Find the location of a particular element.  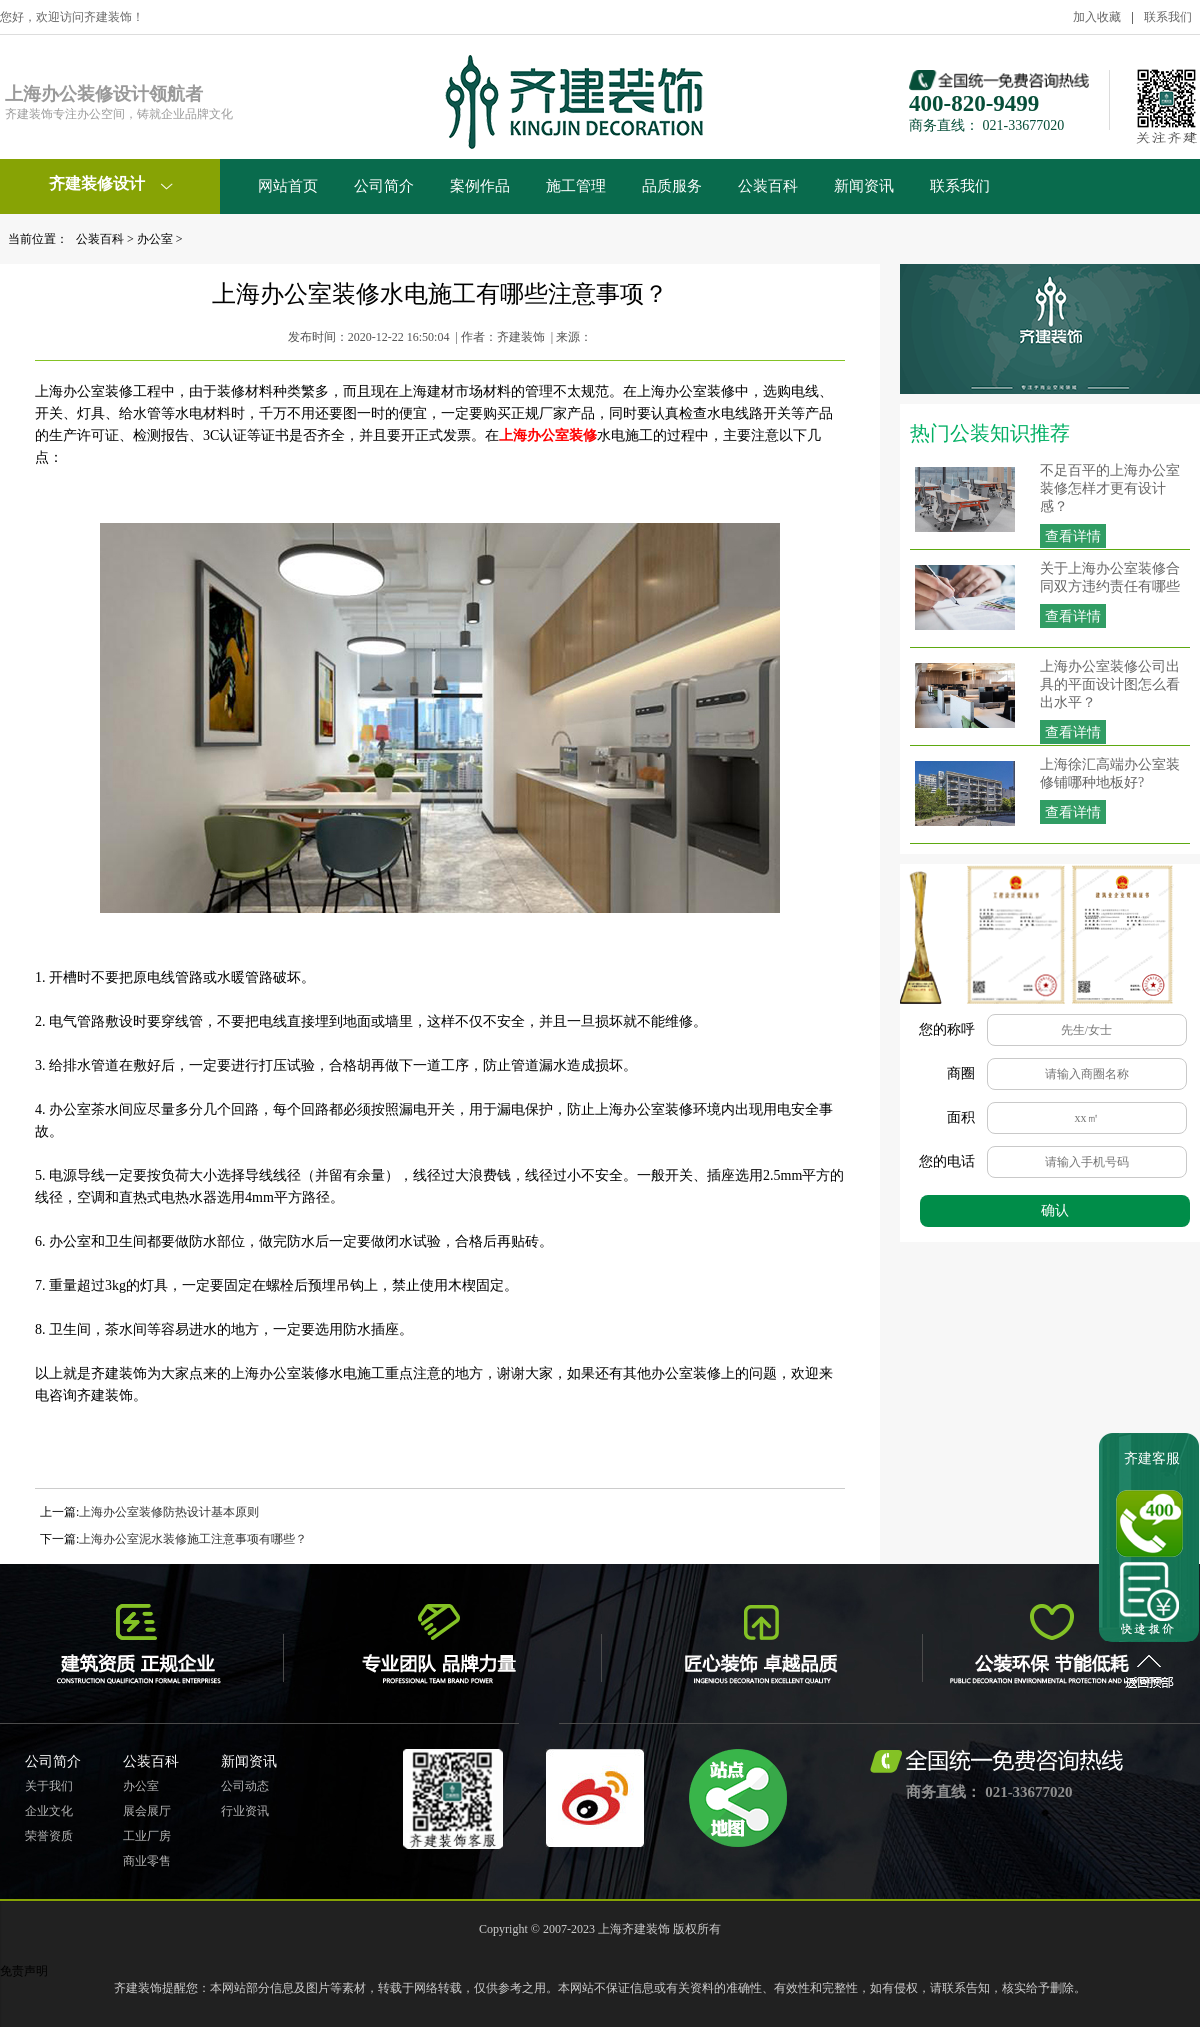

上海办公室装修防热设计基本原则 is located at coordinates (169, 1512).